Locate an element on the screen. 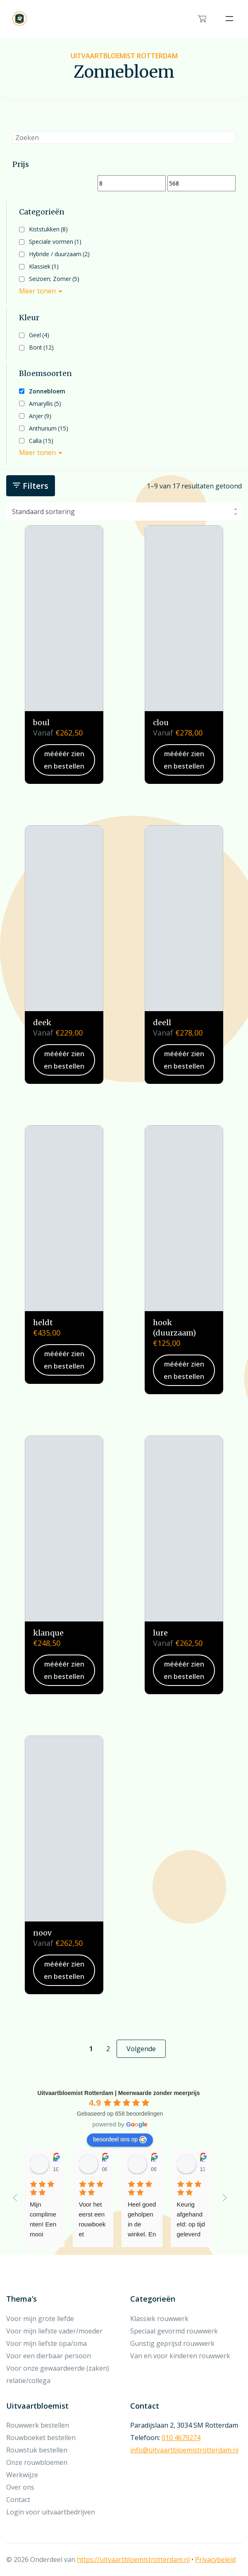  Voor een dierbaar persoon is located at coordinates (48, 2355).